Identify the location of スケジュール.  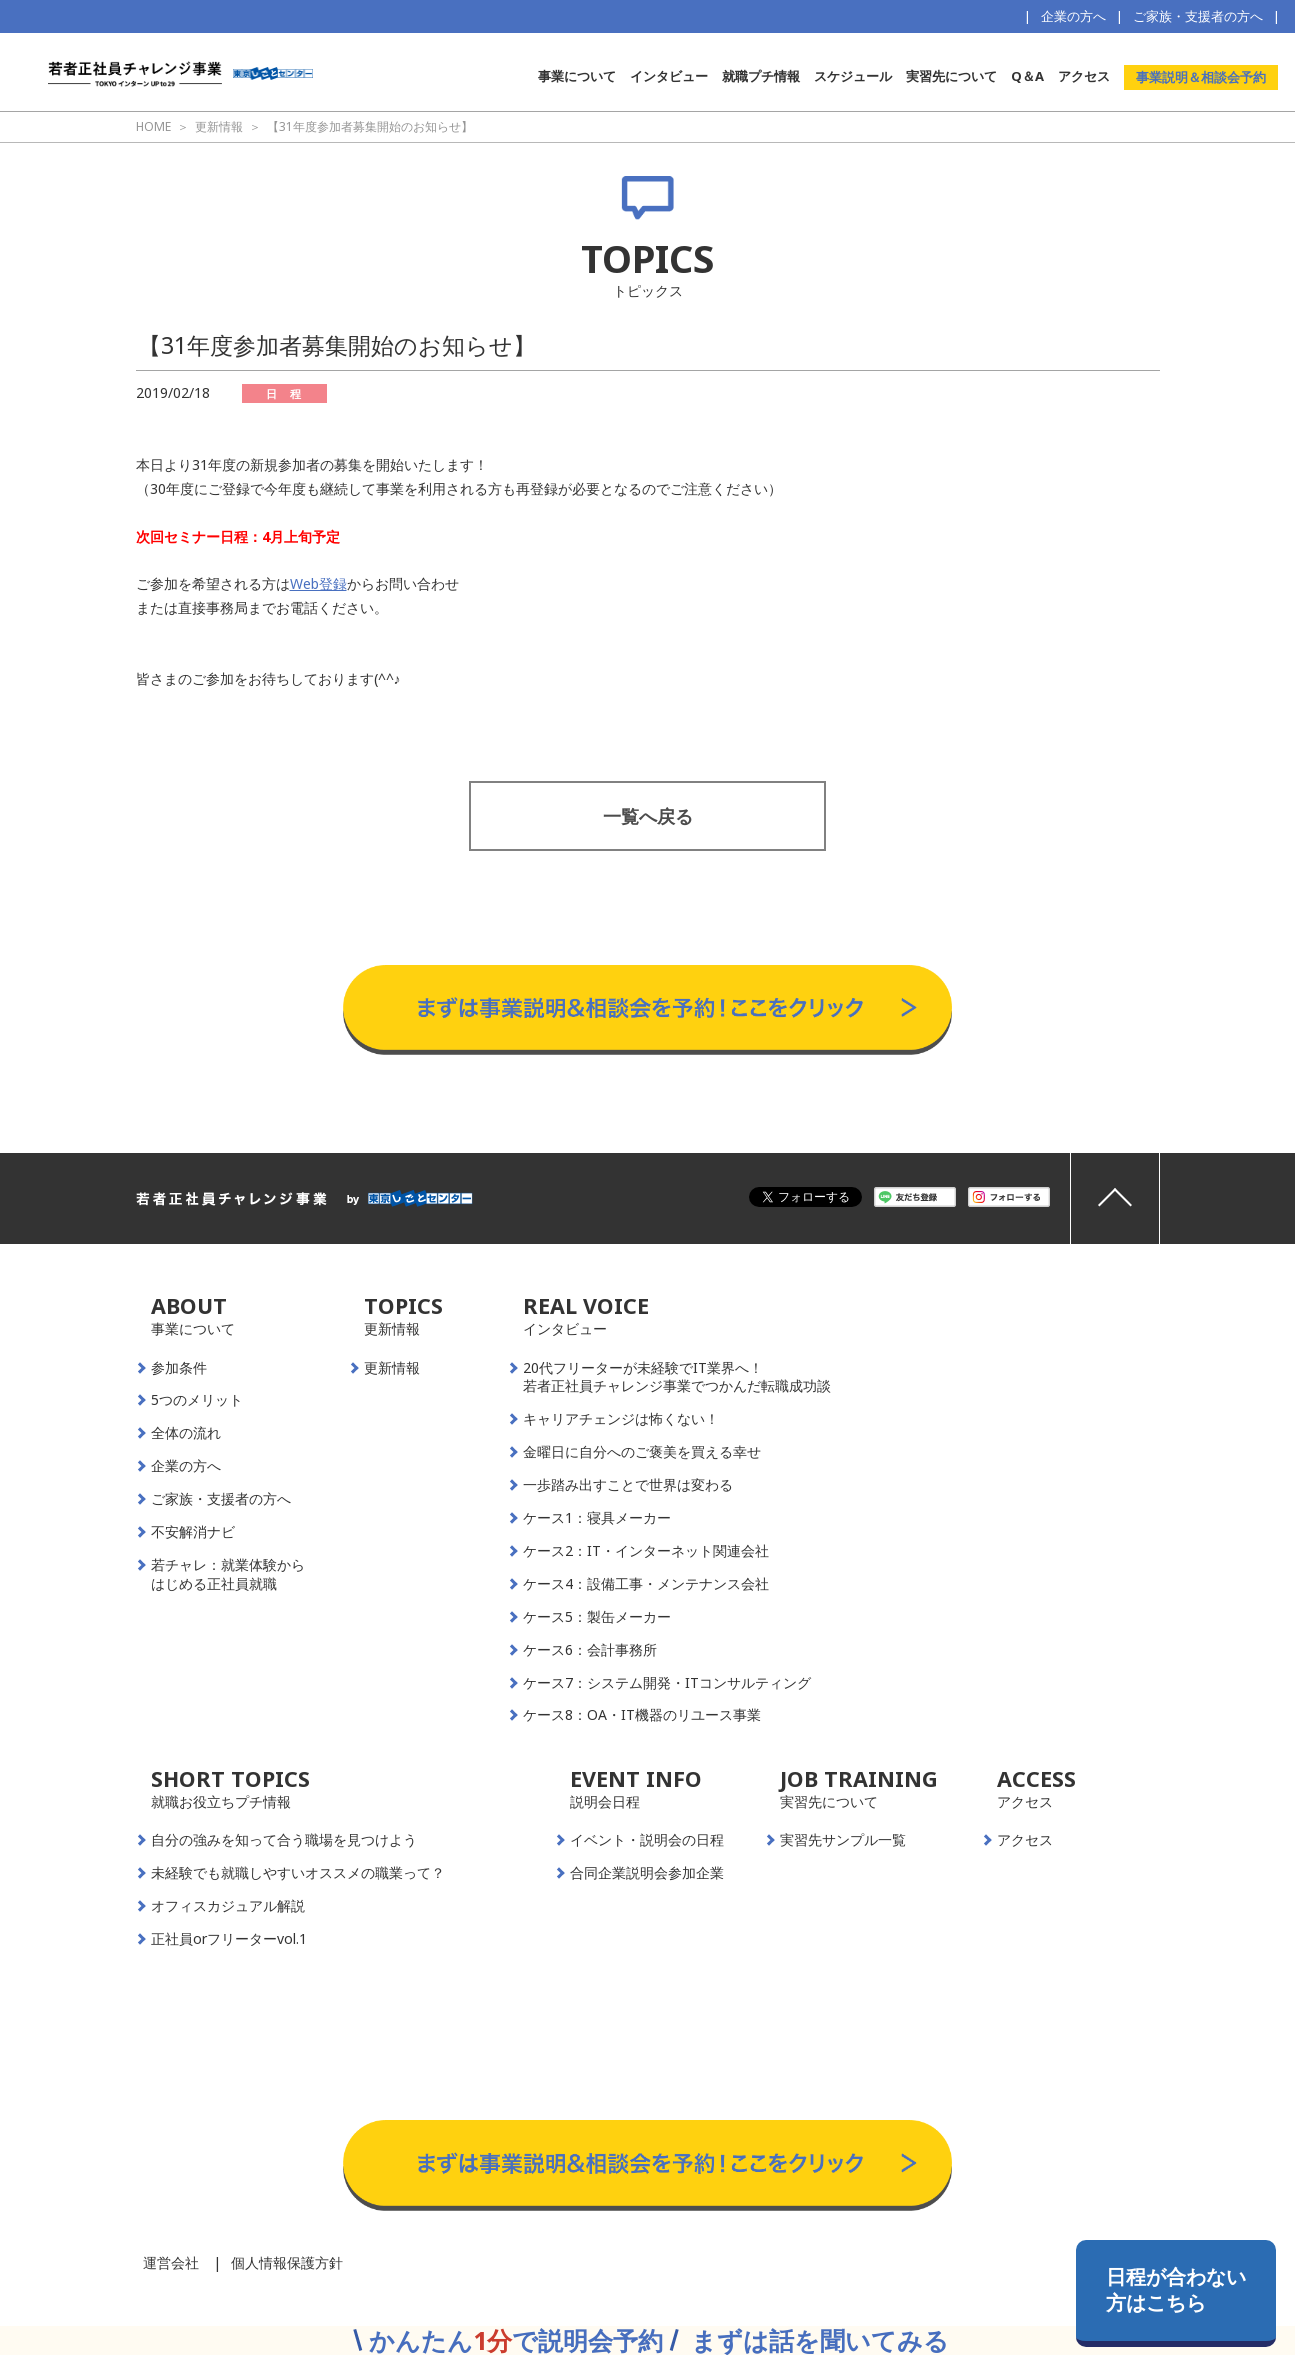
(853, 76).